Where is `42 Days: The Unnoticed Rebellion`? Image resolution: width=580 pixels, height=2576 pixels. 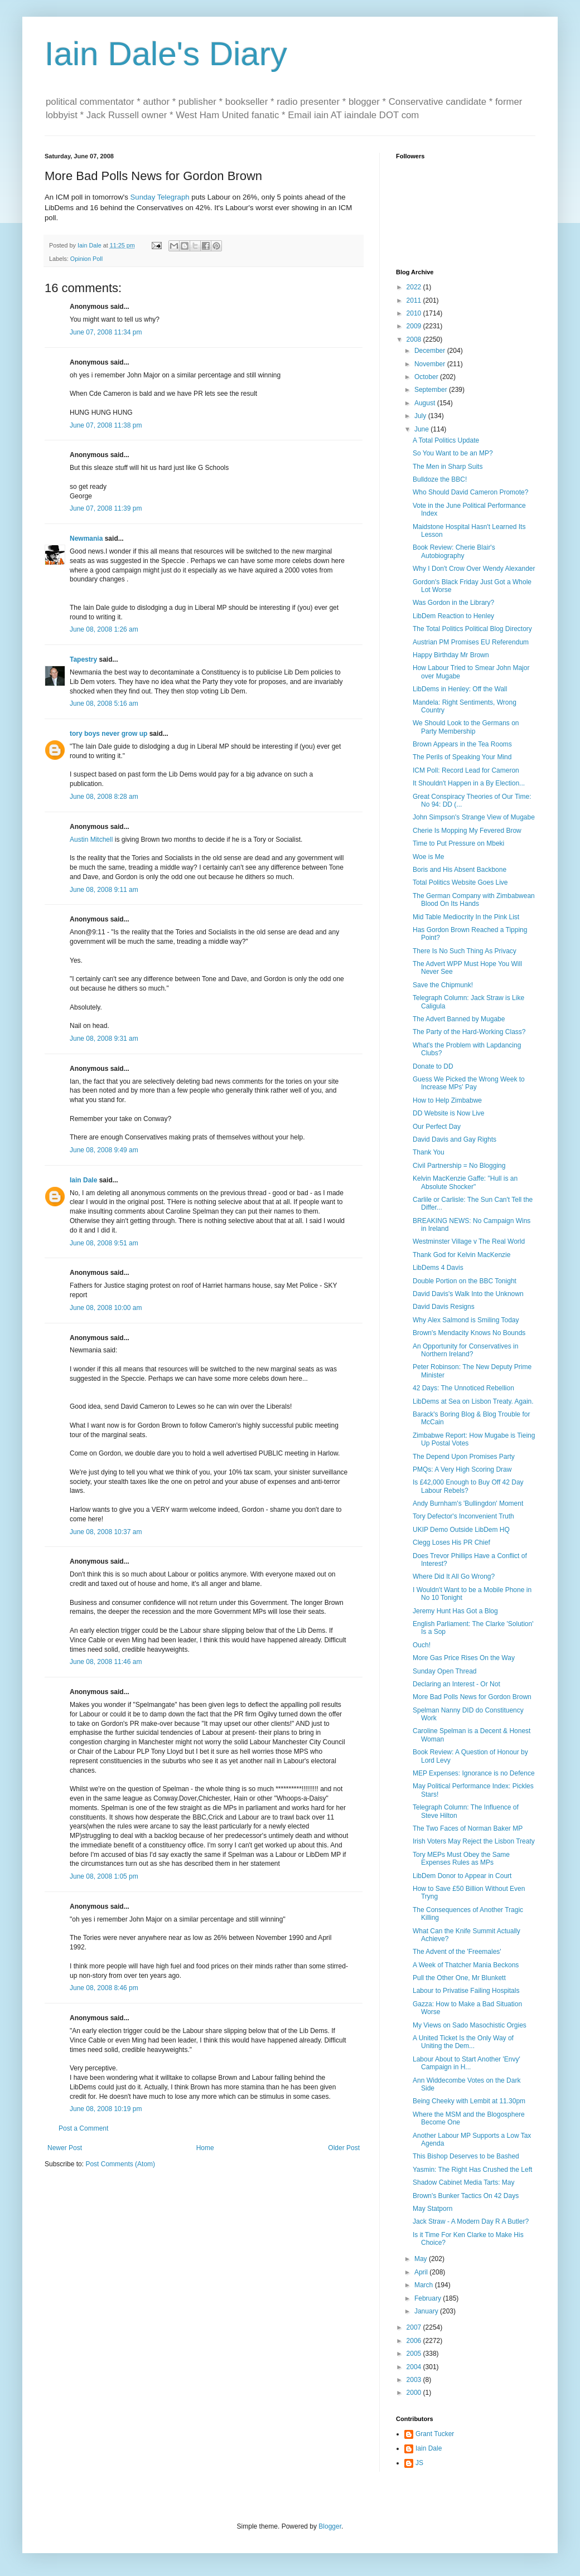
42 Days: The Unnoticed Rebellion is located at coordinates (463, 1388).